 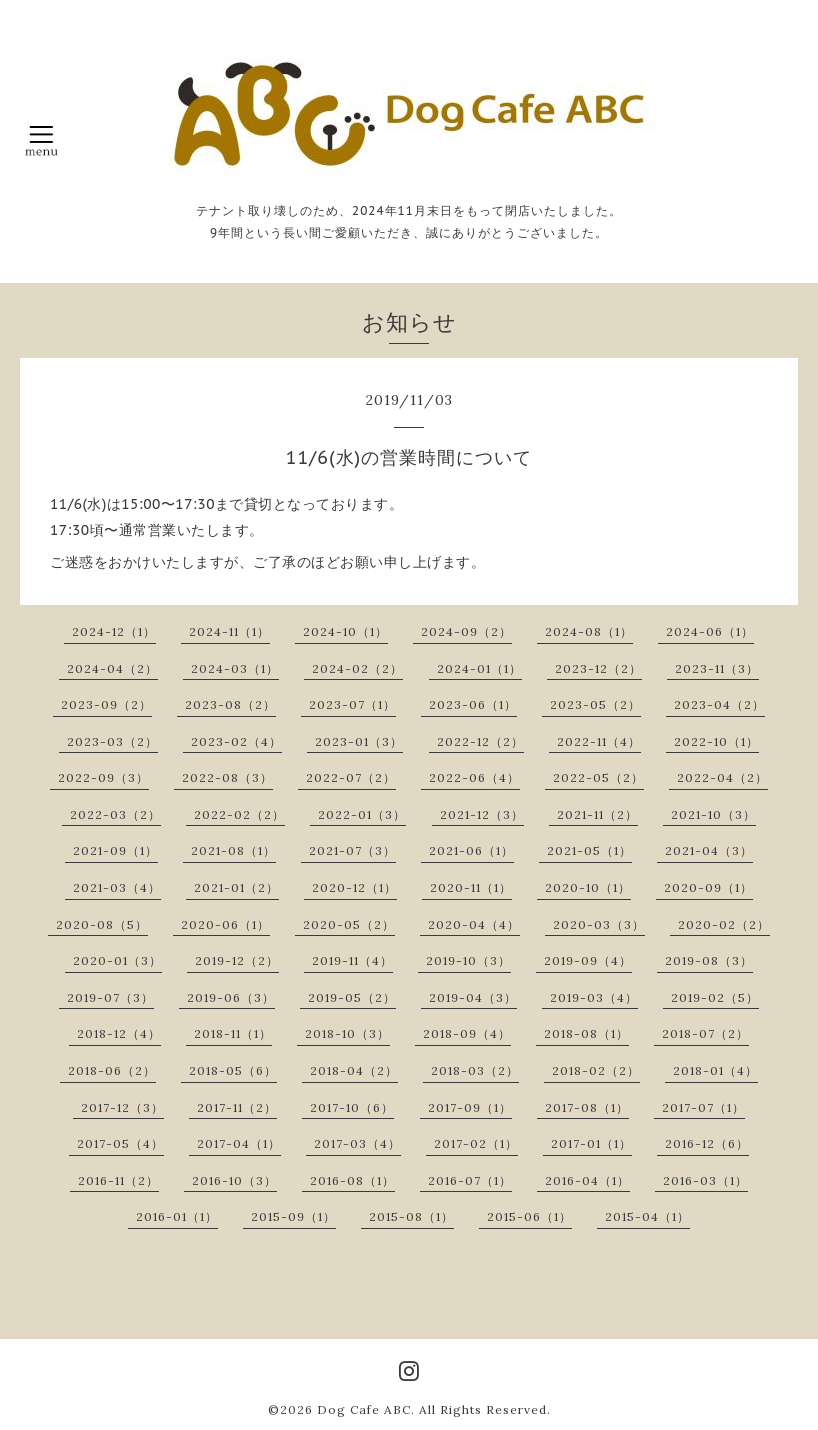 I want to click on 2022-04（2）, so click(x=722, y=777).